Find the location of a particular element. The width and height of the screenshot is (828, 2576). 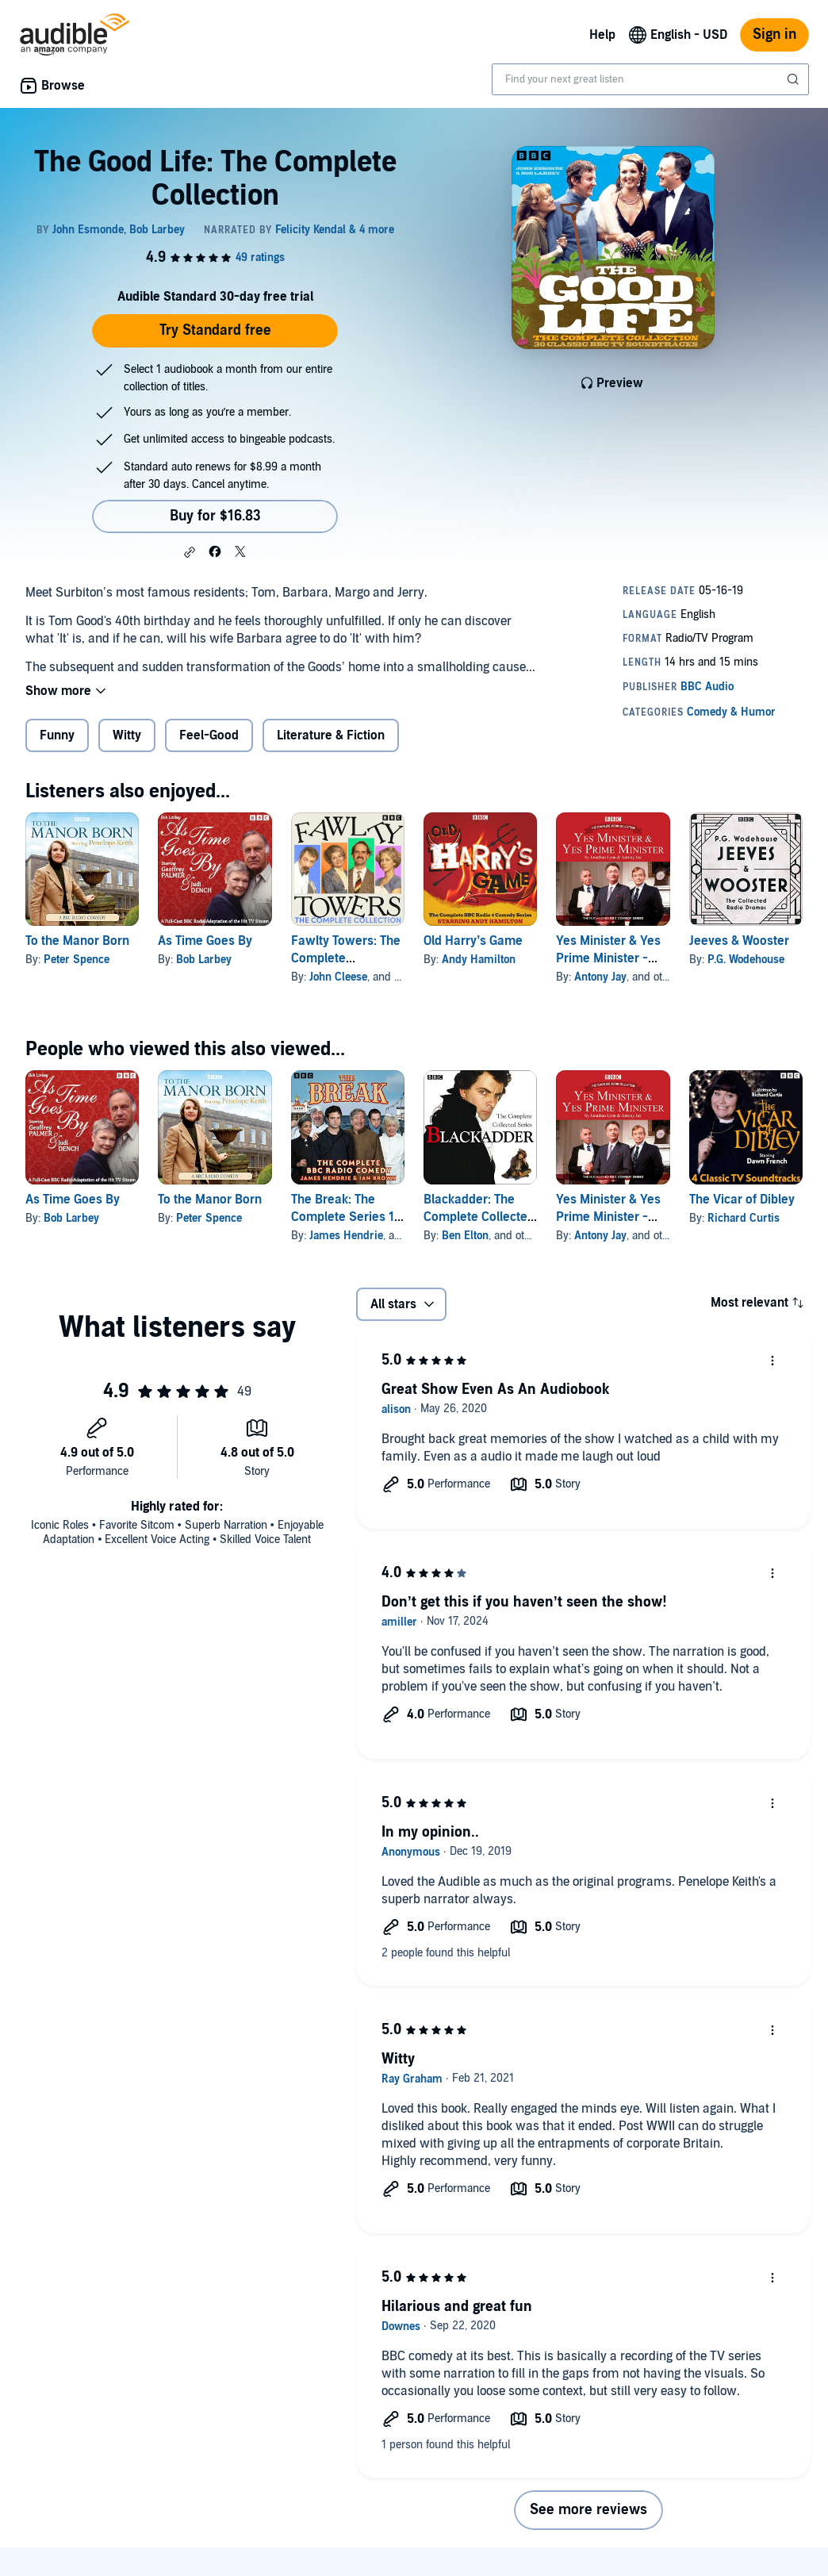

Bob Larbey is located at coordinates (204, 959).